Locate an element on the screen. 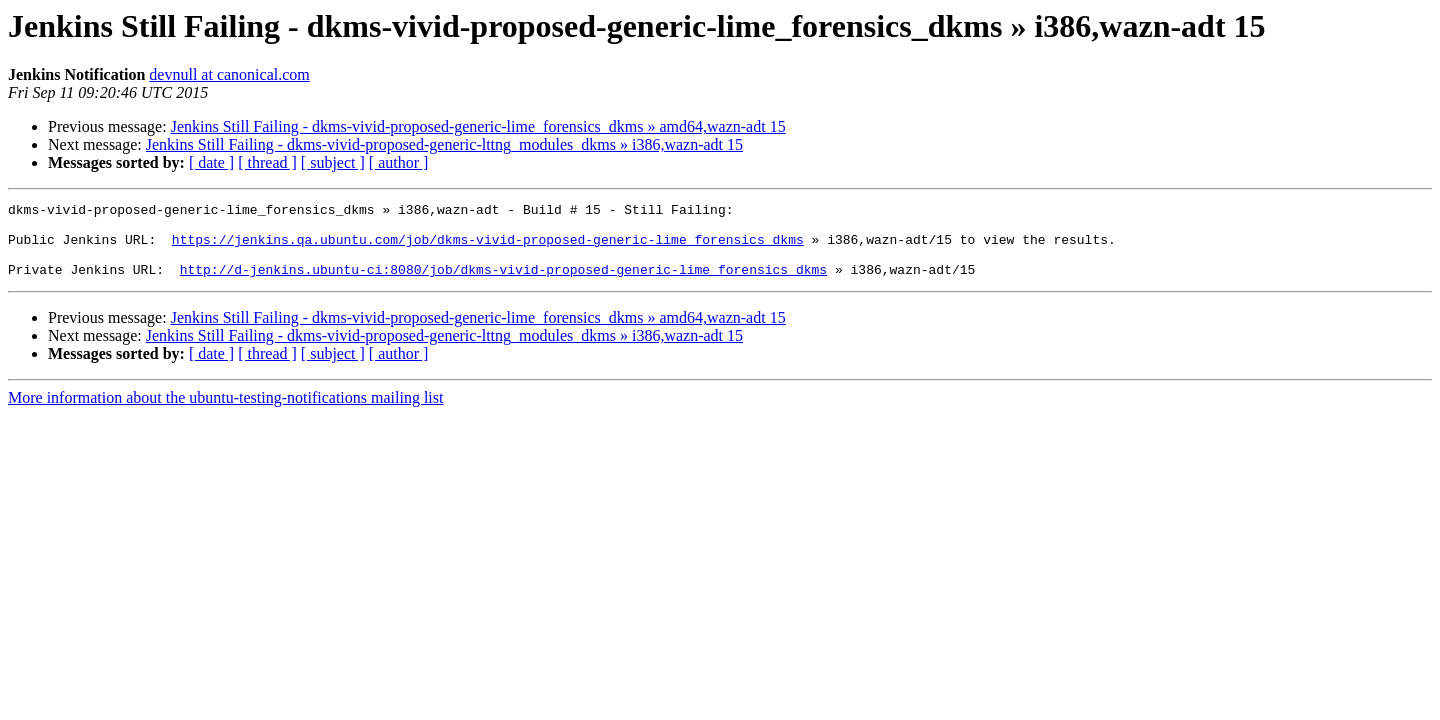  [ subject ] is located at coordinates (333, 162).